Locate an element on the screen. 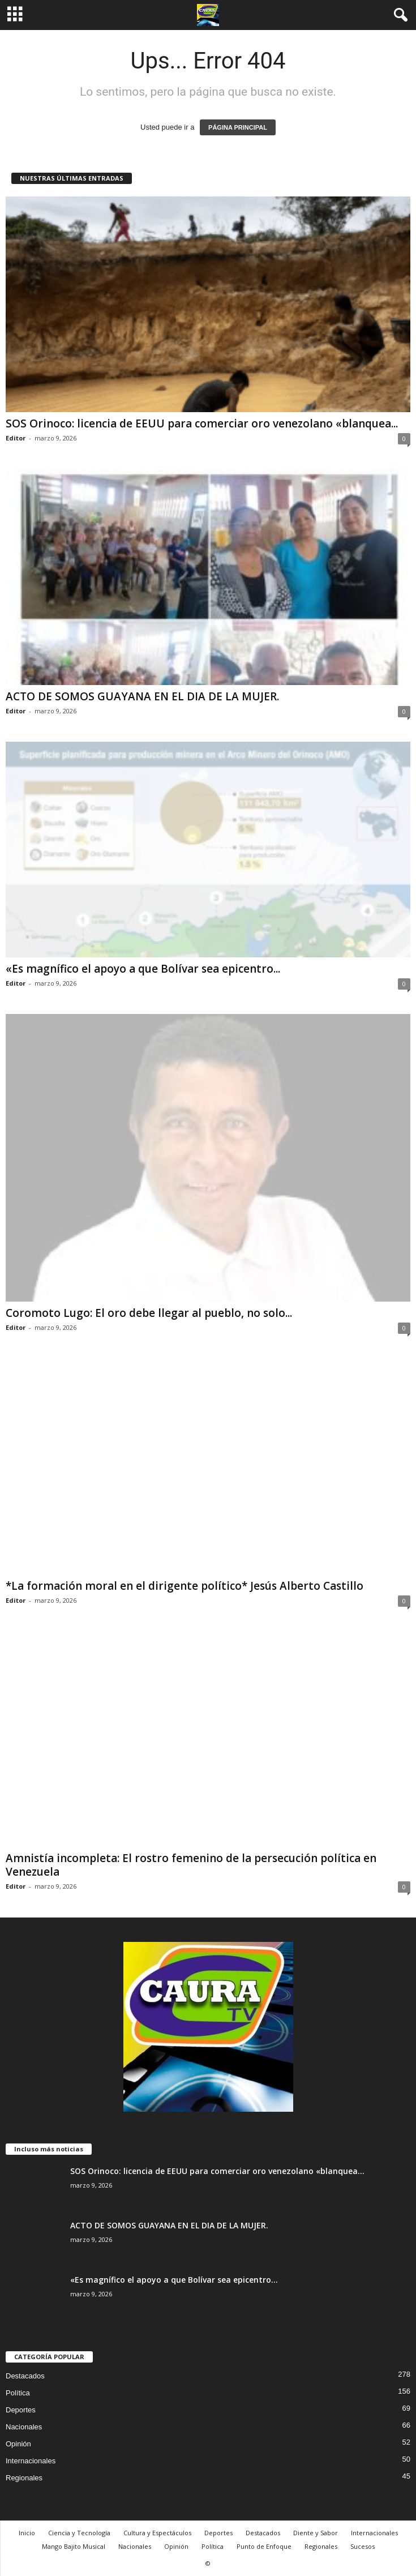 The height and width of the screenshot is (2576, 416). Inicio is located at coordinates (27, 2532).